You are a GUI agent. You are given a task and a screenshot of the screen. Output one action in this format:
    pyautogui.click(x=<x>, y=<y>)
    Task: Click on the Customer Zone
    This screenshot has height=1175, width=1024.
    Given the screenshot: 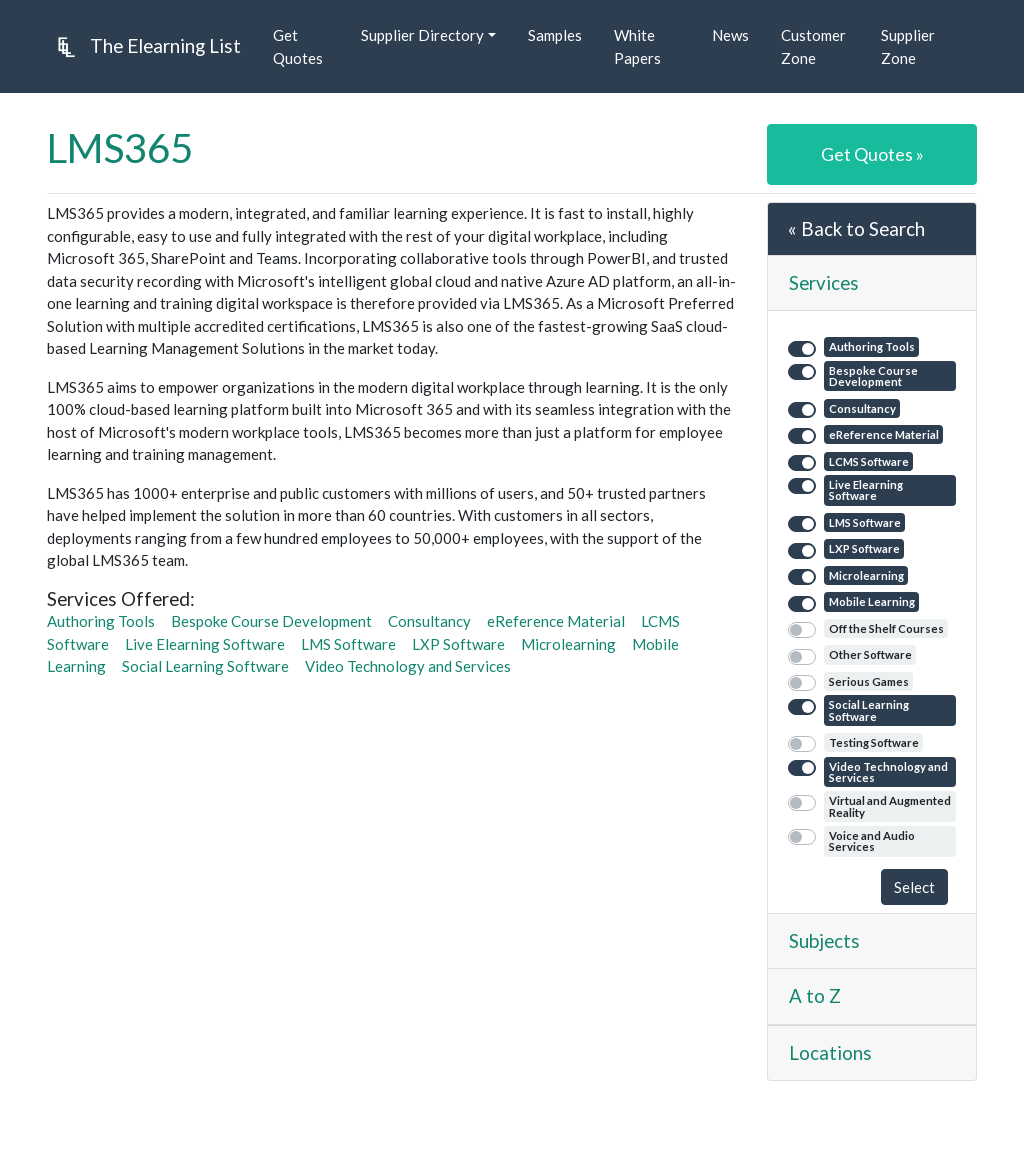 What is the action you would take?
    pyautogui.click(x=813, y=46)
    